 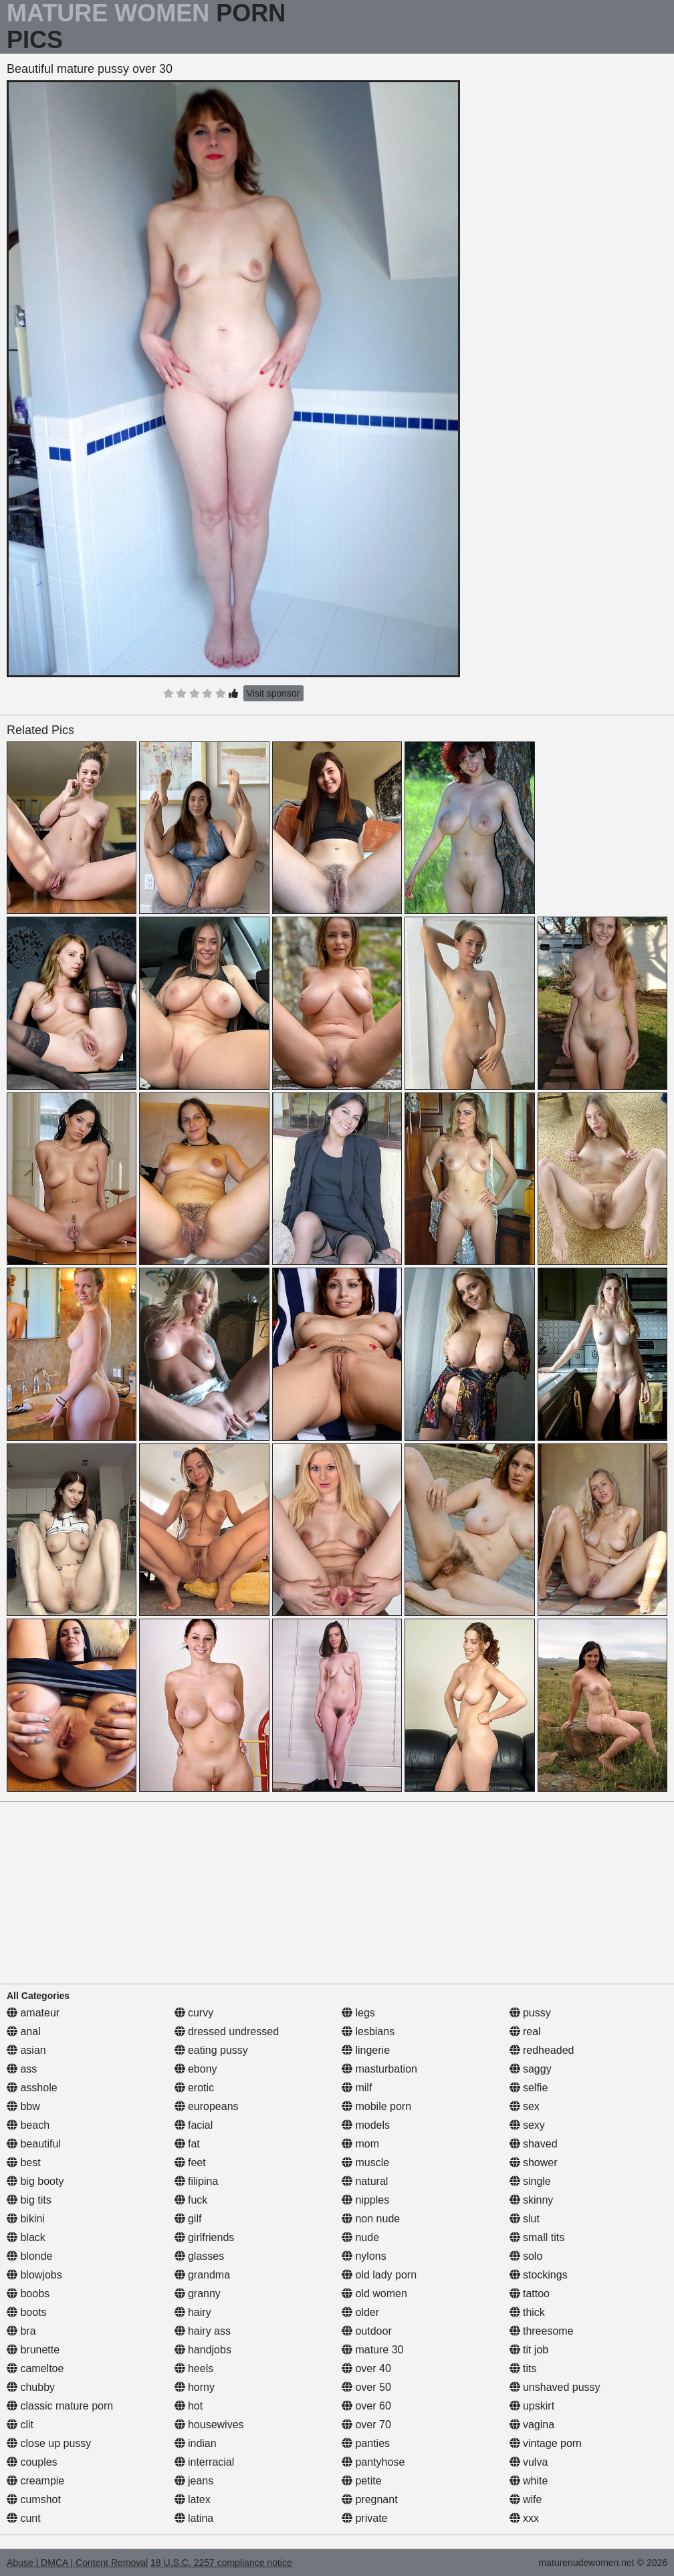 What do you see at coordinates (28, 2293) in the screenshot?
I see `boobs` at bounding box center [28, 2293].